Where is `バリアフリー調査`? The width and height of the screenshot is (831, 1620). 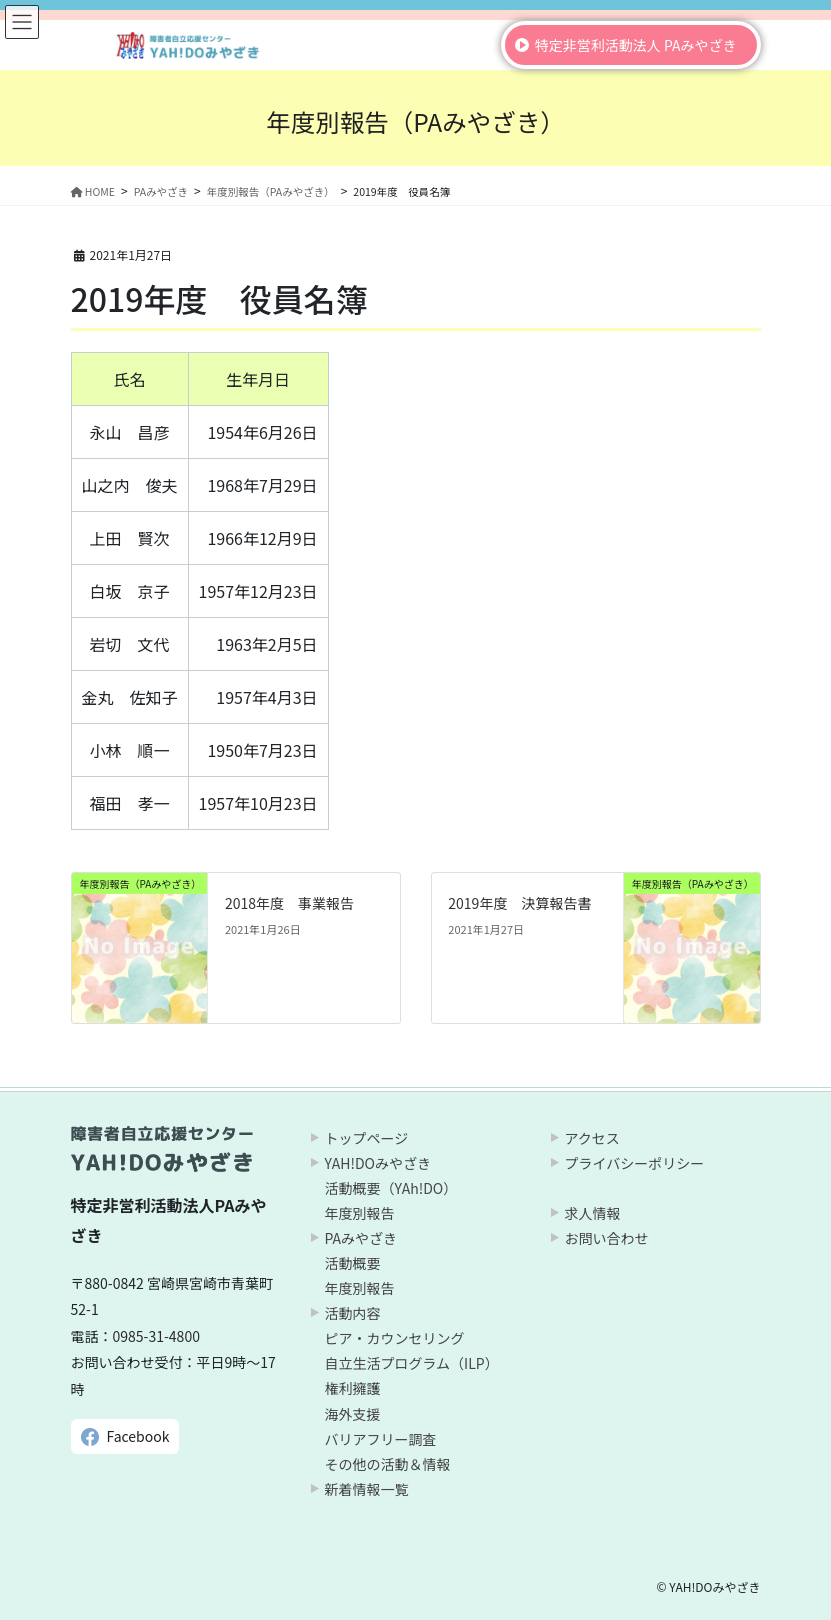
バリアフリー調査 is located at coordinates (381, 1439).